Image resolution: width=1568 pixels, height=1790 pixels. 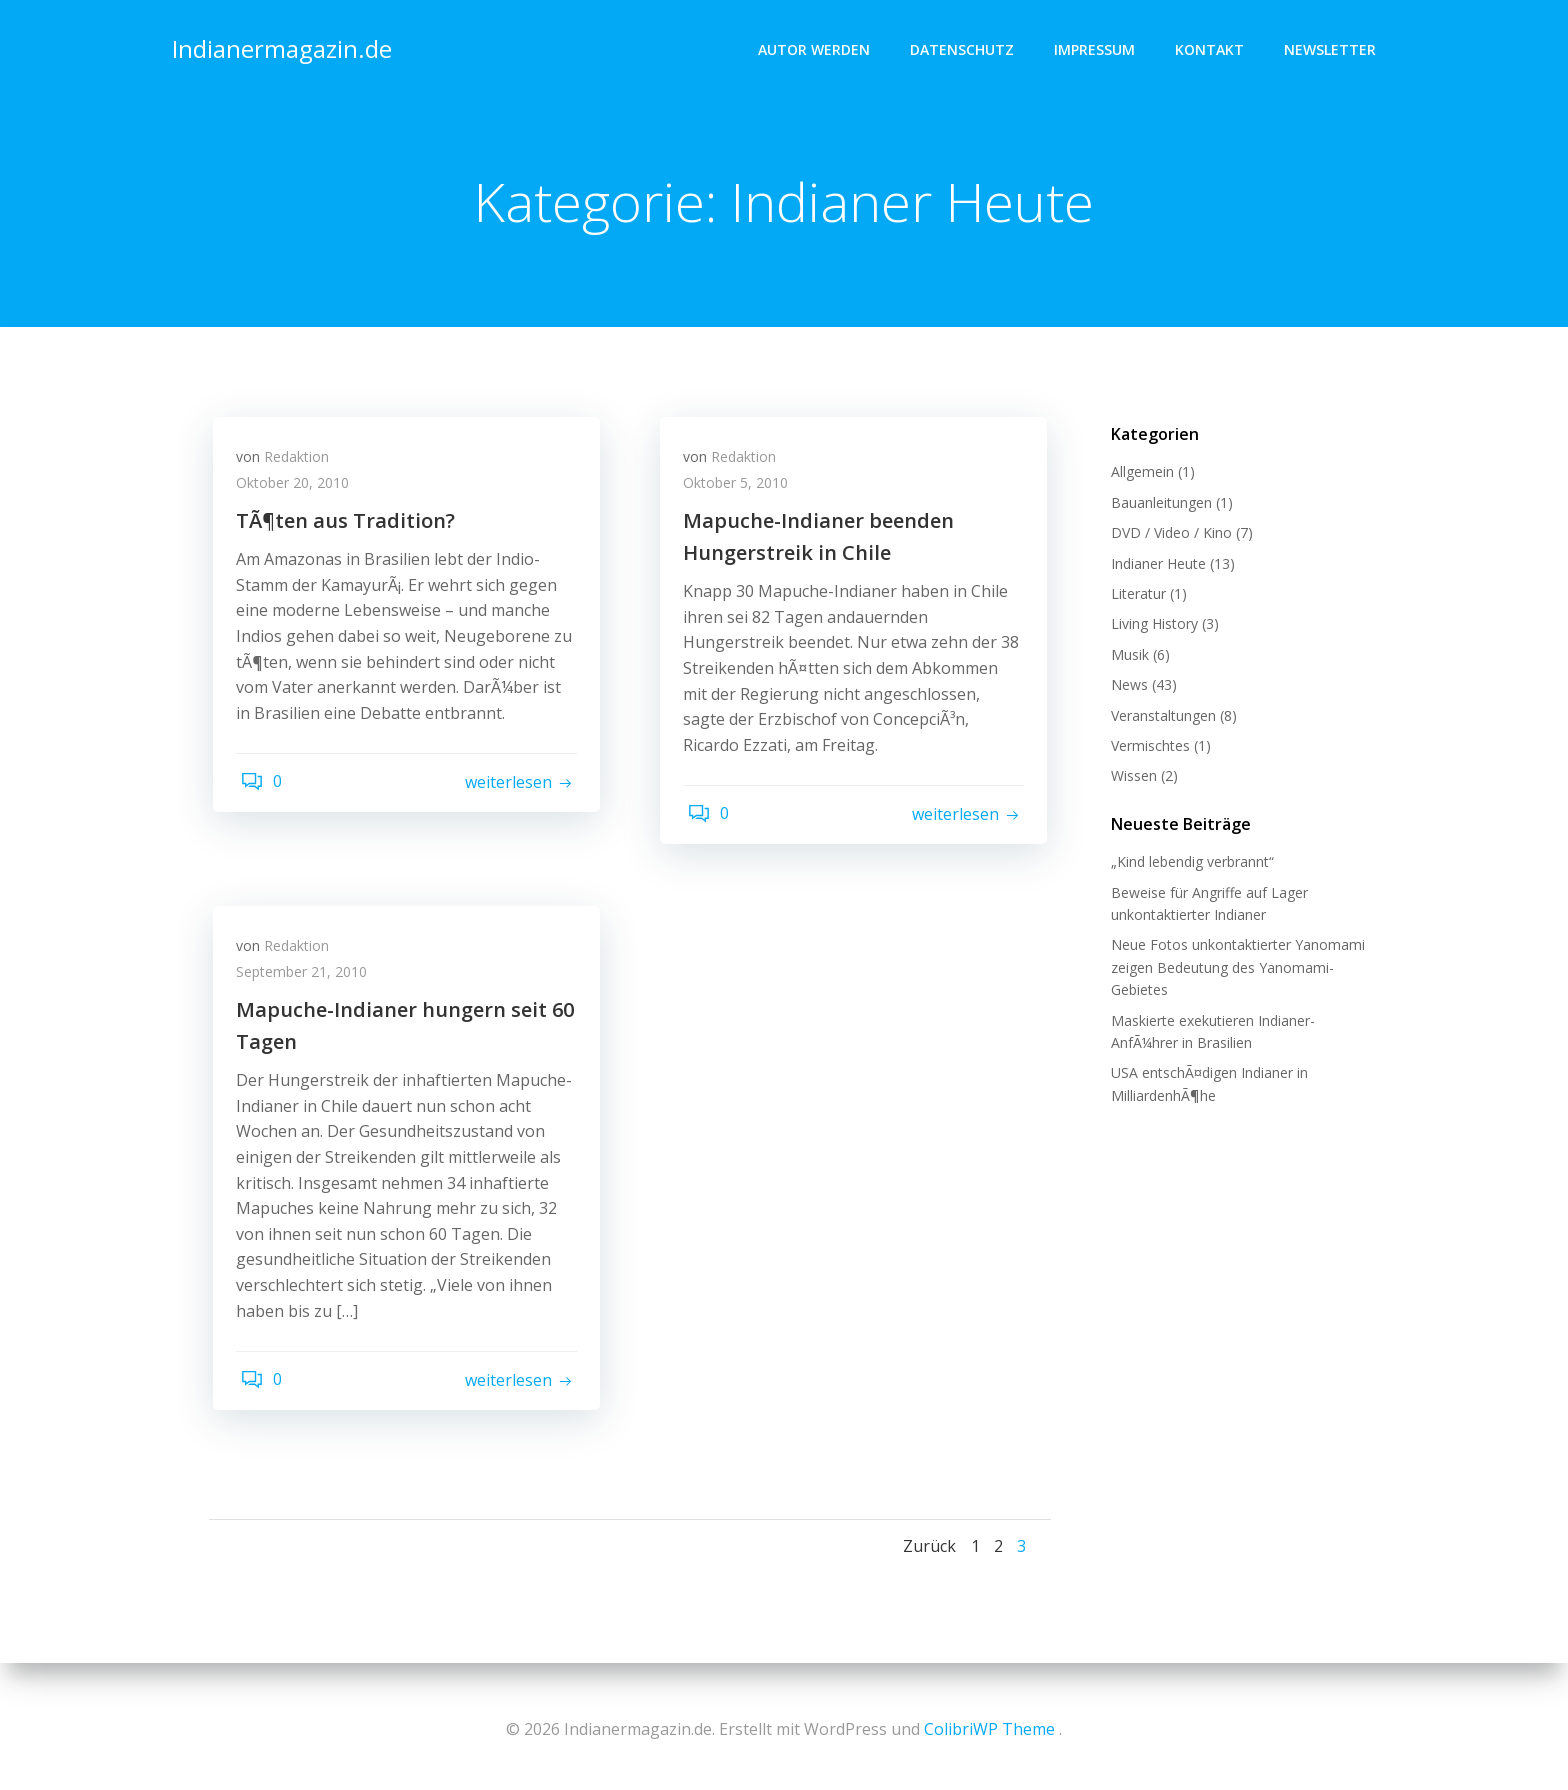 I want to click on DVD / Video / Kino, so click(x=1167, y=534).